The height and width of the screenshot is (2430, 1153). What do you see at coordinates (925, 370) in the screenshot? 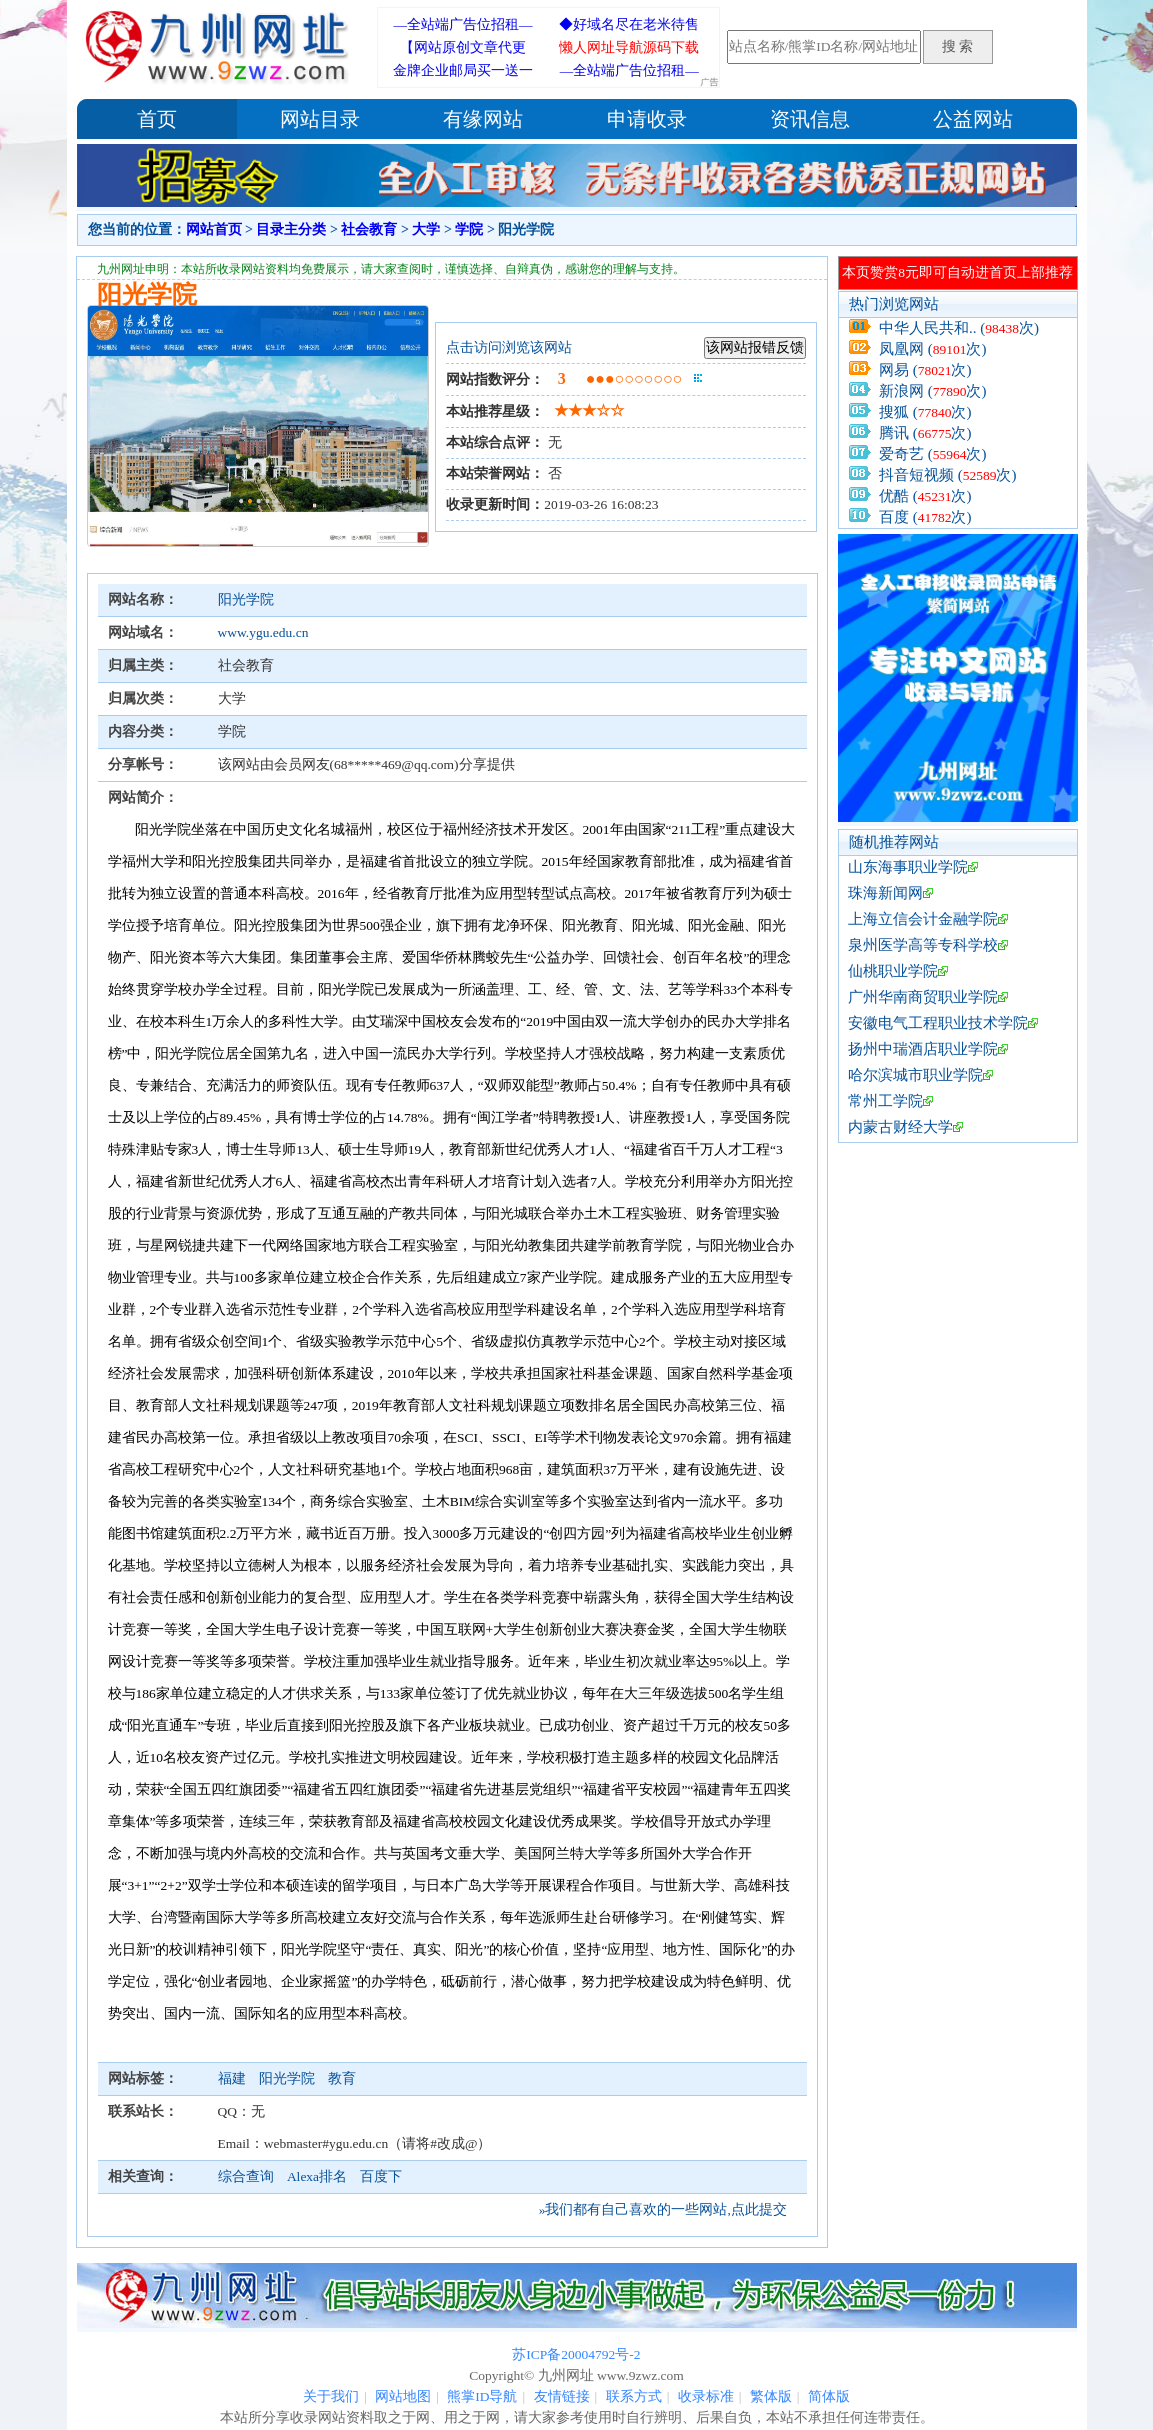
I see `网易 (次)` at bounding box center [925, 370].